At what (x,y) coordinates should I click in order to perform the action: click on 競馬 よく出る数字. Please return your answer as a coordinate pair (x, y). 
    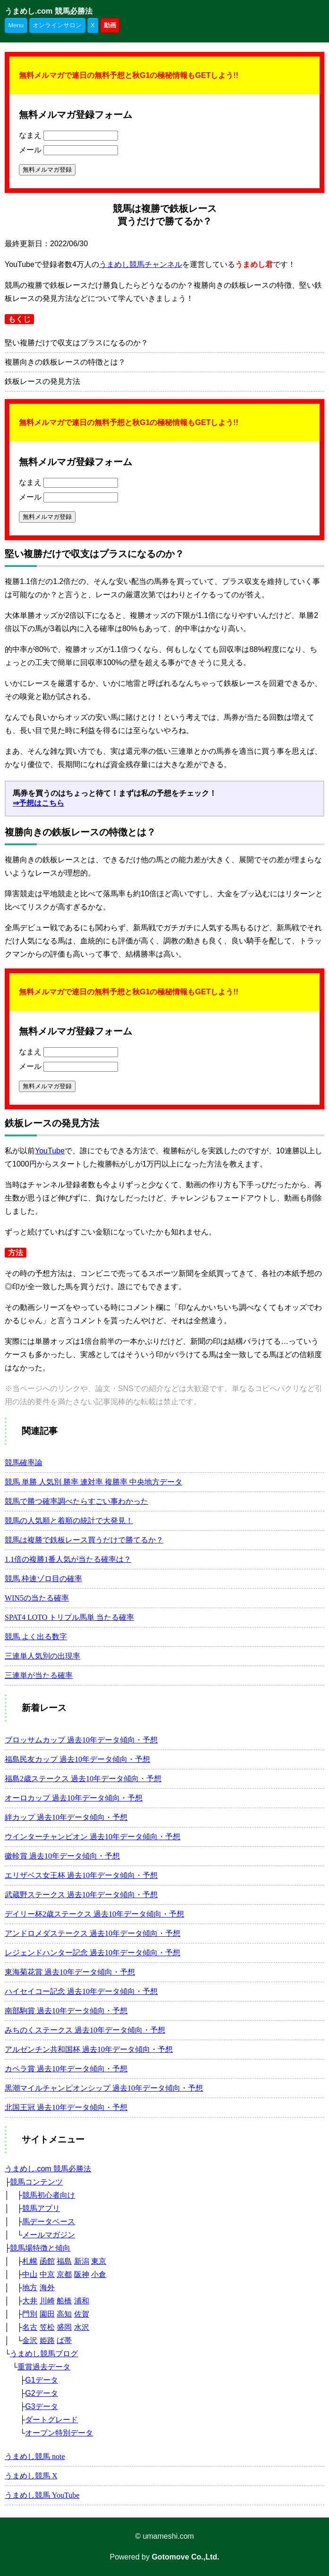
    Looking at the image, I should click on (36, 1637).